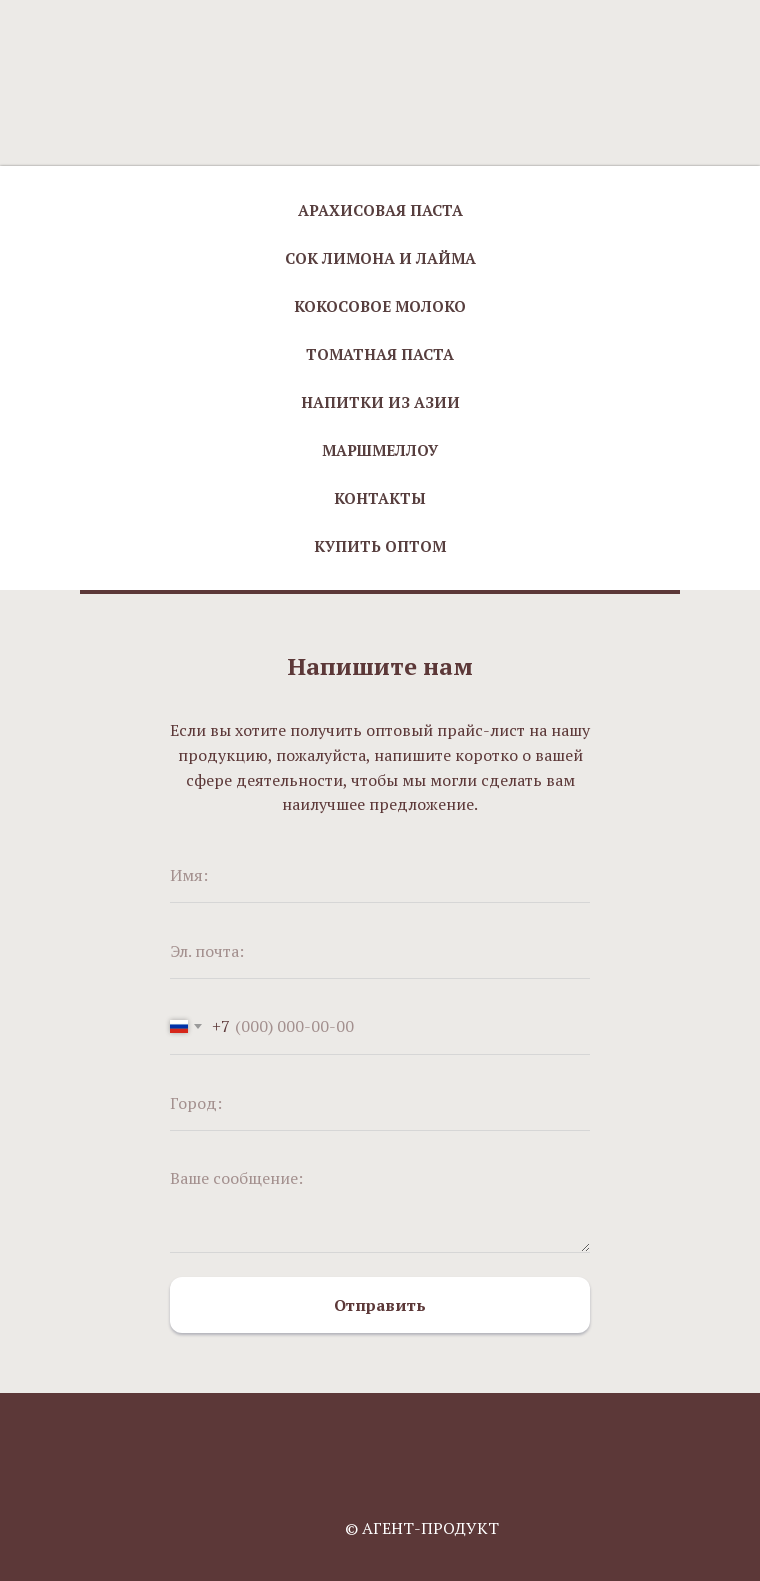  Describe the element at coordinates (380, 498) in the screenshot. I see `Контакты` at that location.